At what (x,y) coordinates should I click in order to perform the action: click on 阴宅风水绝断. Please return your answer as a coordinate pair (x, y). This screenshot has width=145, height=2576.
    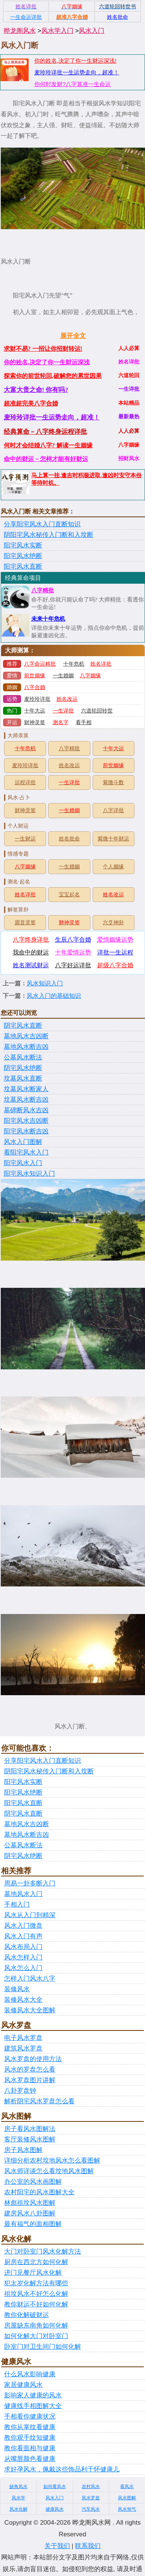
    Looking at the image, I should click on (23, 1067).